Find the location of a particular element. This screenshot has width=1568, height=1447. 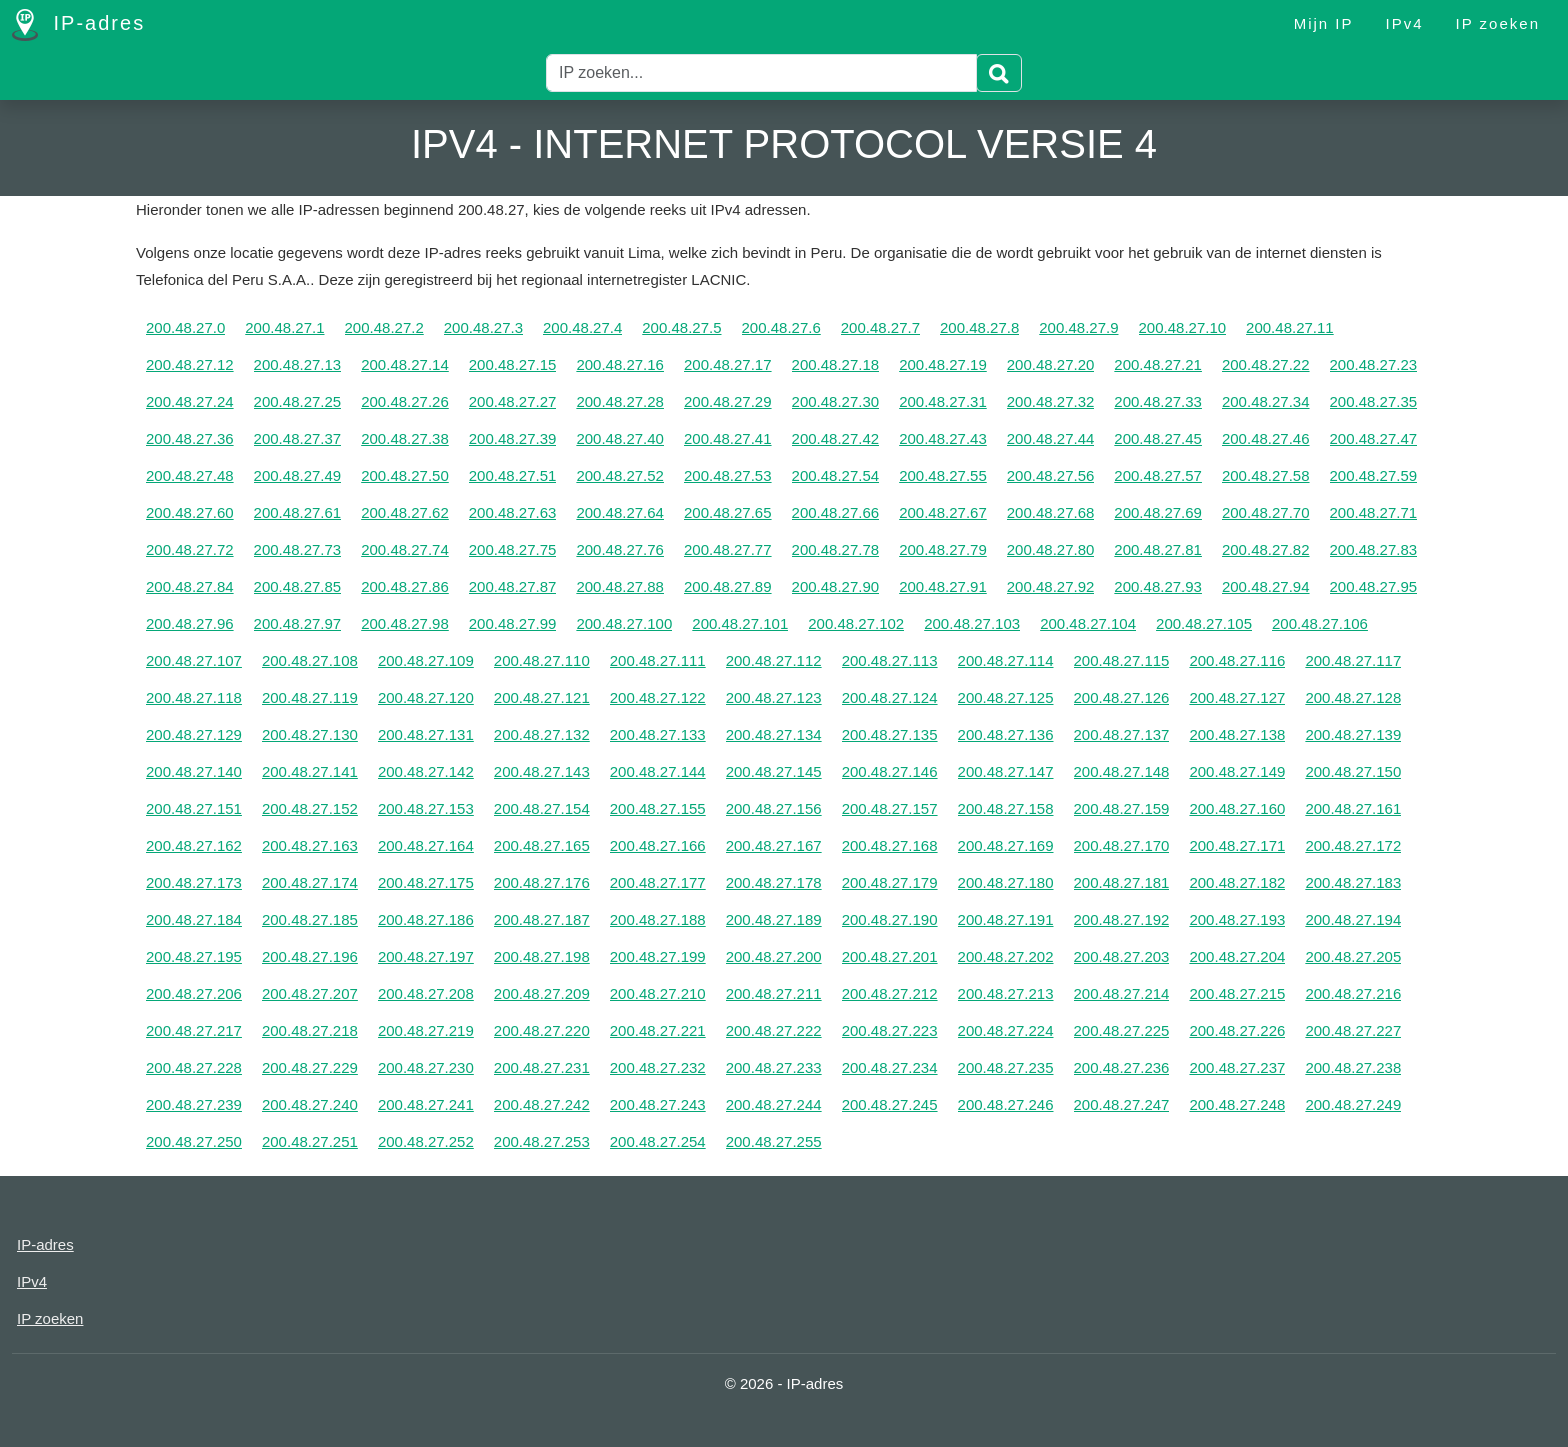

200.48.27.173 is located at coordinates (194, 882).